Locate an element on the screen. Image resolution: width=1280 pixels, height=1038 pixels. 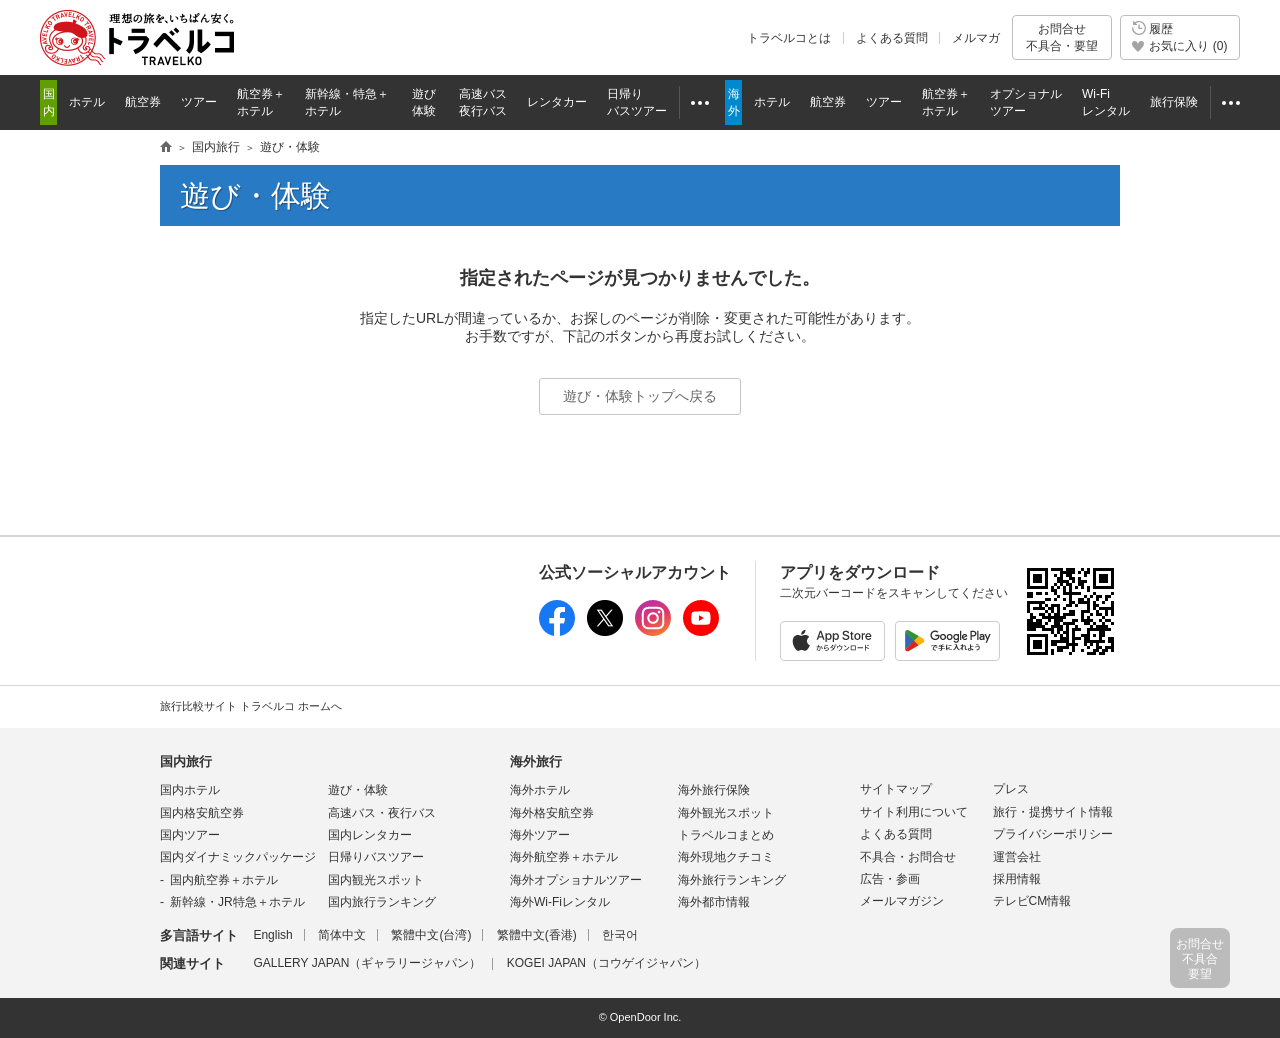
海外ツアー is located at coordinates (540, 835).